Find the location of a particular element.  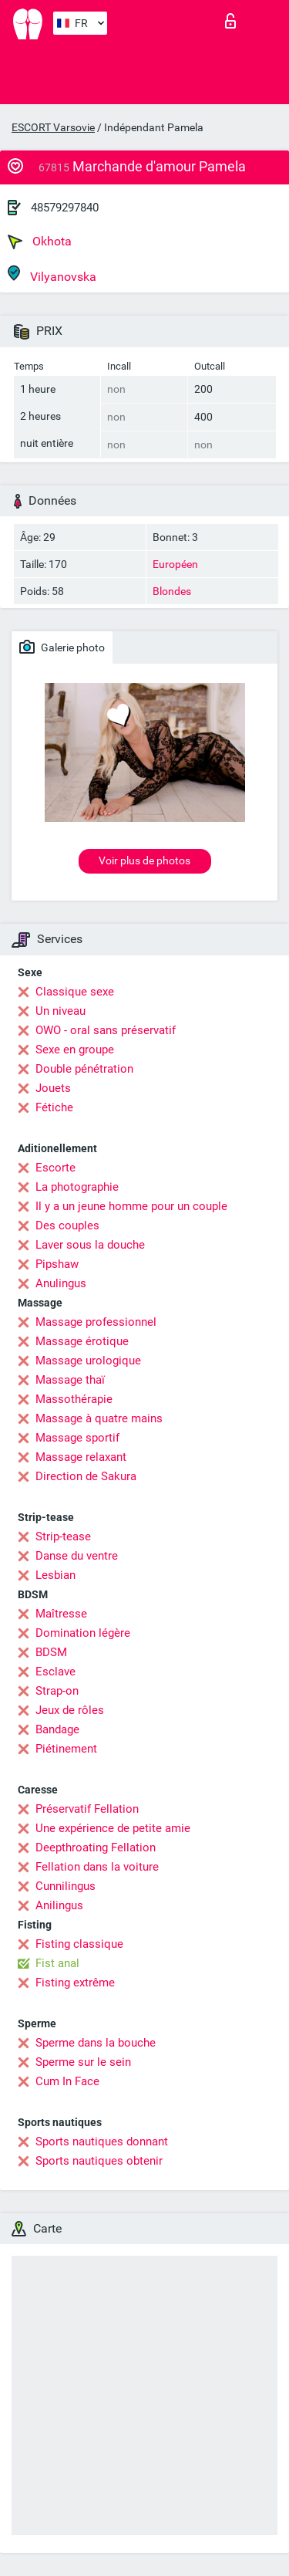

Massage thaï is located at coordinates (70, 1380).